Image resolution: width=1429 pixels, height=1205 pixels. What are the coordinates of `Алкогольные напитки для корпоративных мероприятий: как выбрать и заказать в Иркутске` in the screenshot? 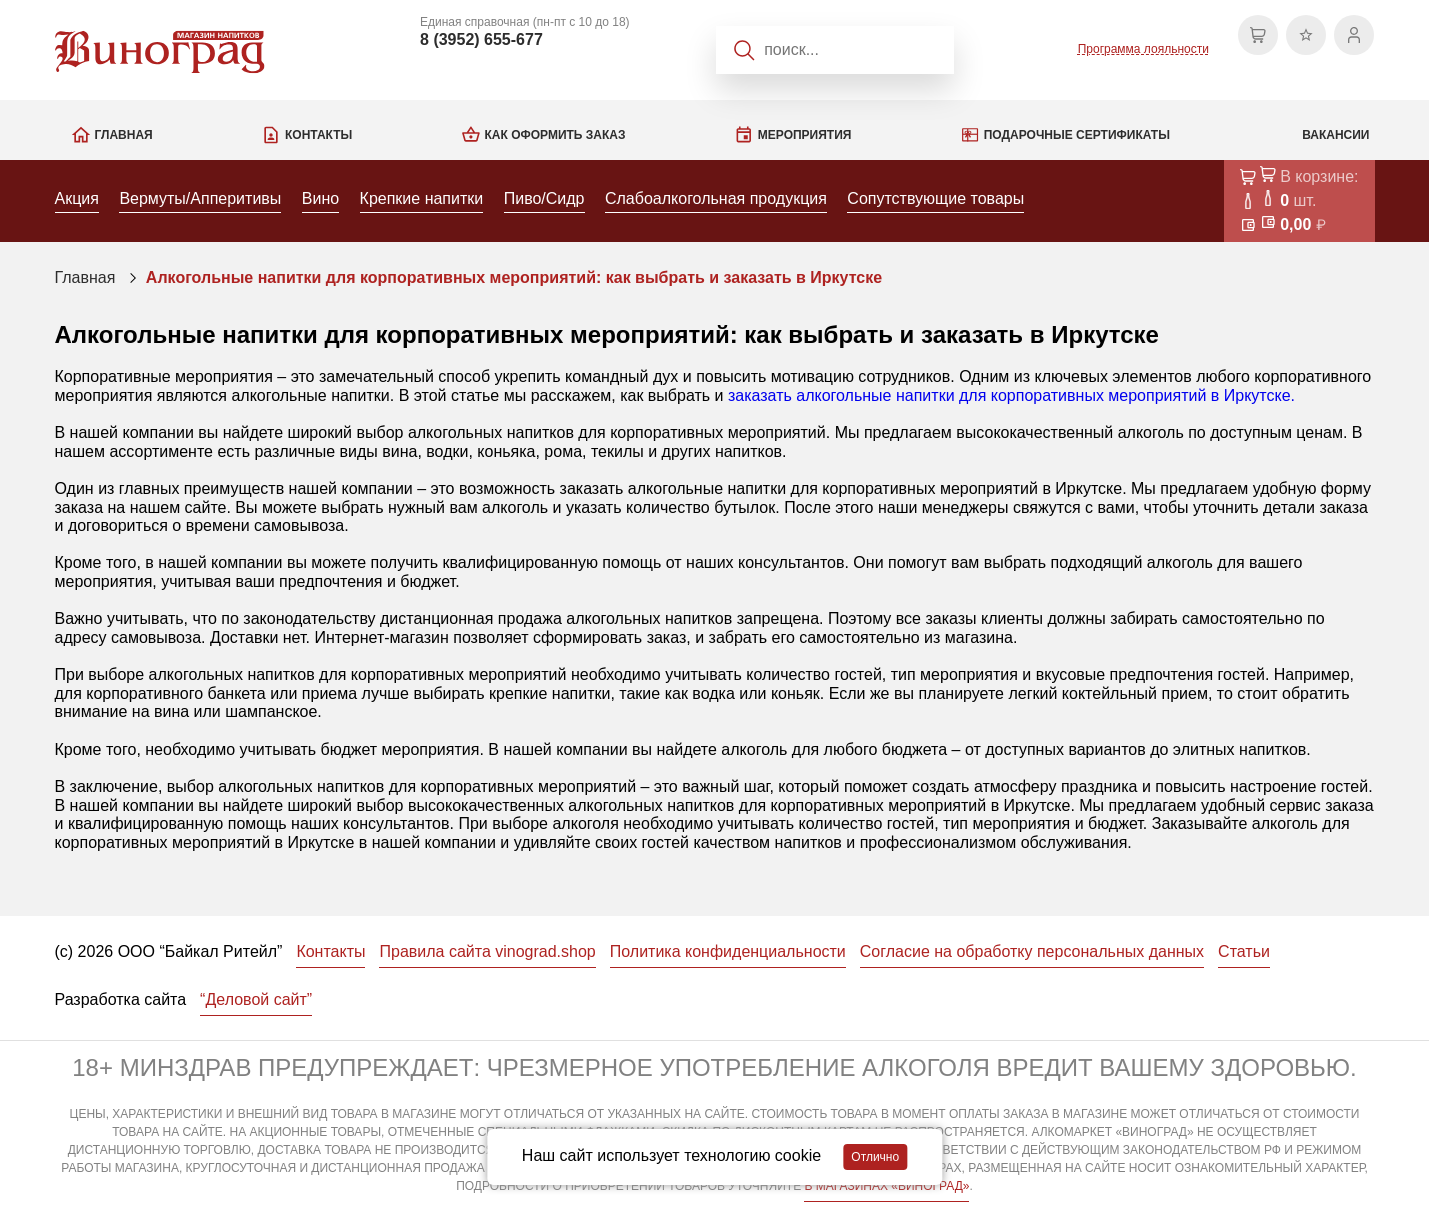 It's located at (514, 277).